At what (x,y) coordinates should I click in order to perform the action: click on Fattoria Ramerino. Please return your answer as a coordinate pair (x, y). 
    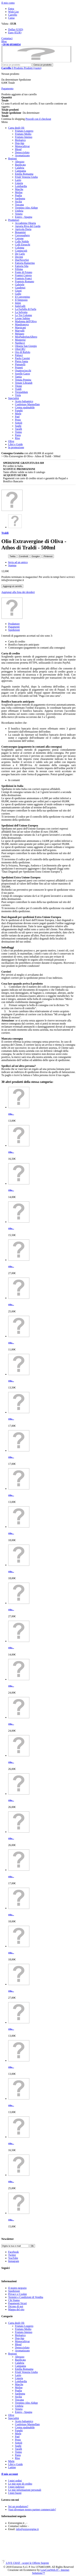
    Looking at the image, I should click on (25, 263).